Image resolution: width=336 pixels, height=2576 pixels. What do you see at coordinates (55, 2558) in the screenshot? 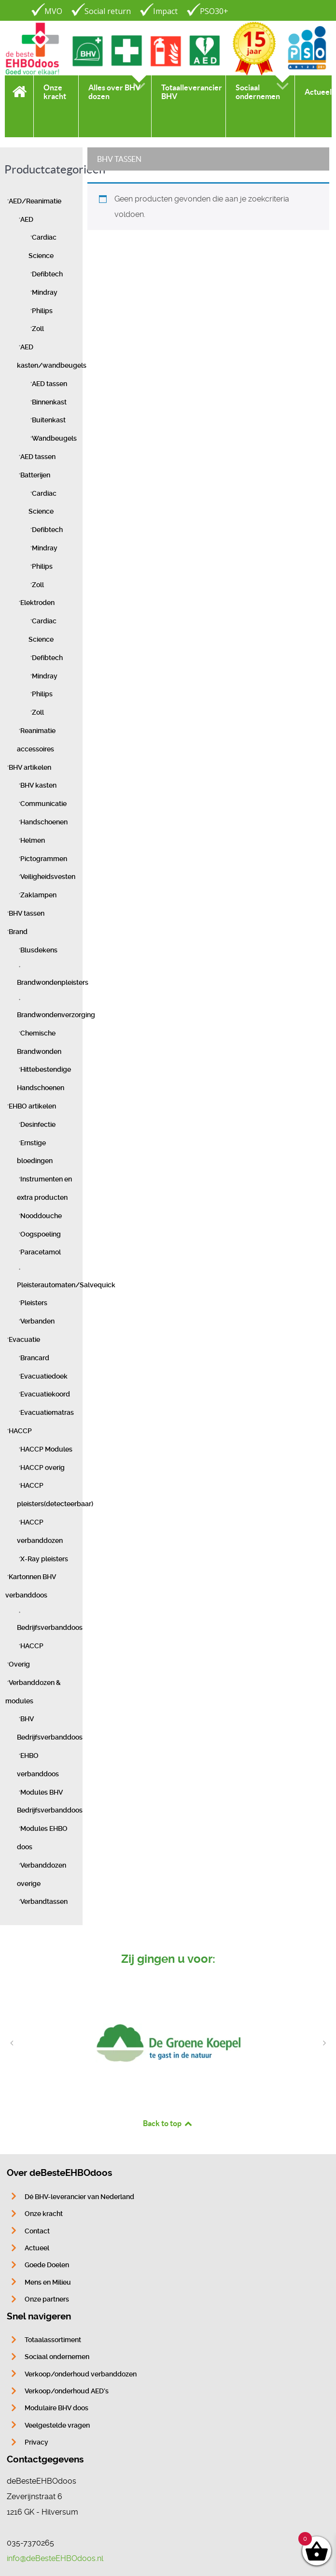
I see `info@deBesteEHBOdoos.nl` at bounding box center [55, 2558].